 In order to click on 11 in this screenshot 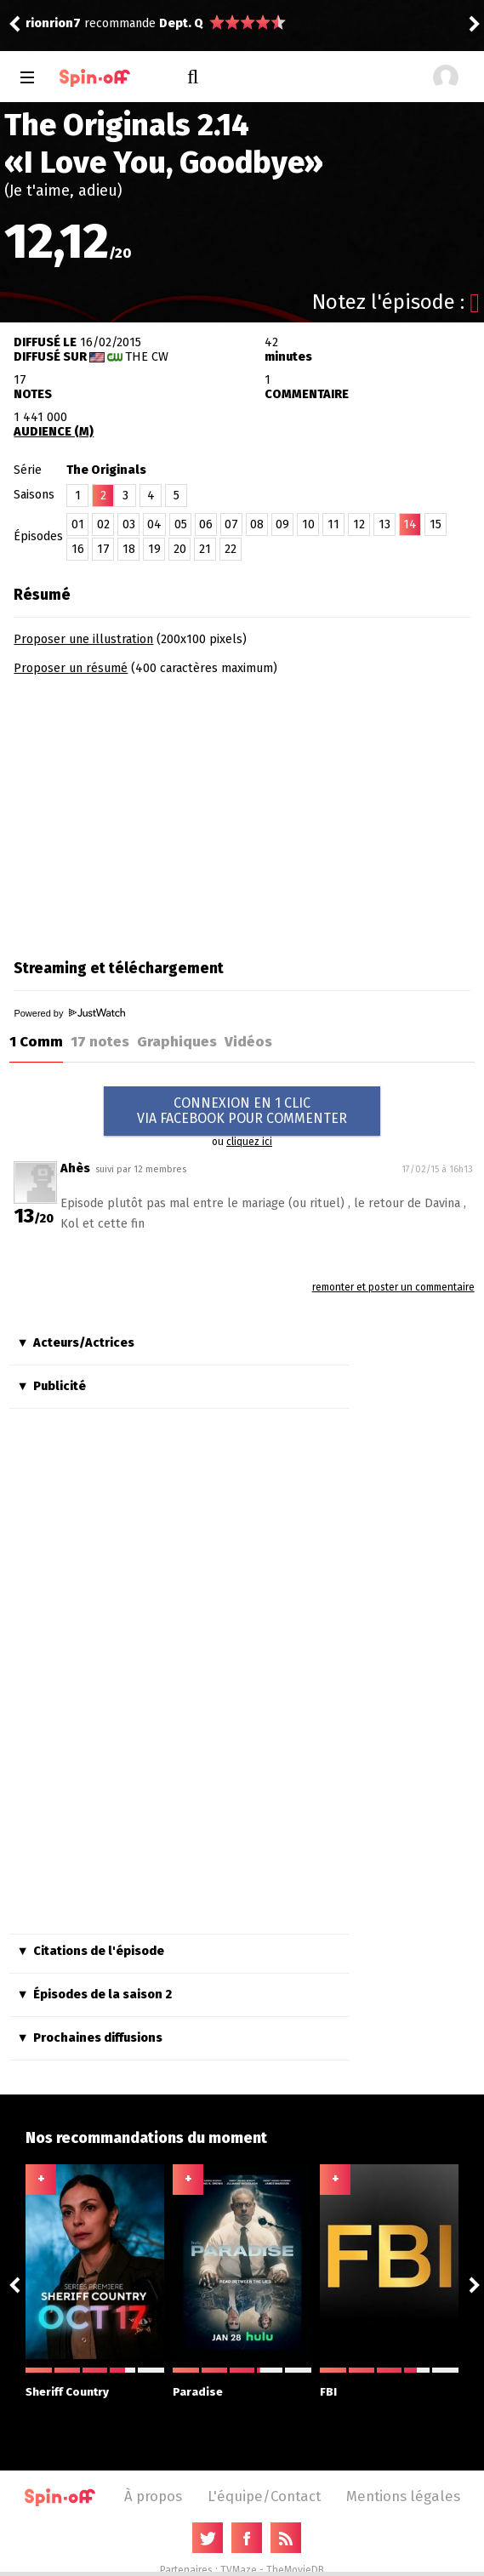, I will do `click(333, 524)`.